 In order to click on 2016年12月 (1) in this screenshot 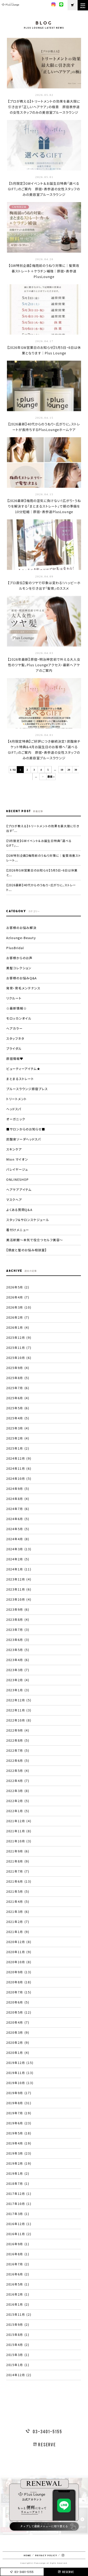, I will do `click(19, 2224)`.